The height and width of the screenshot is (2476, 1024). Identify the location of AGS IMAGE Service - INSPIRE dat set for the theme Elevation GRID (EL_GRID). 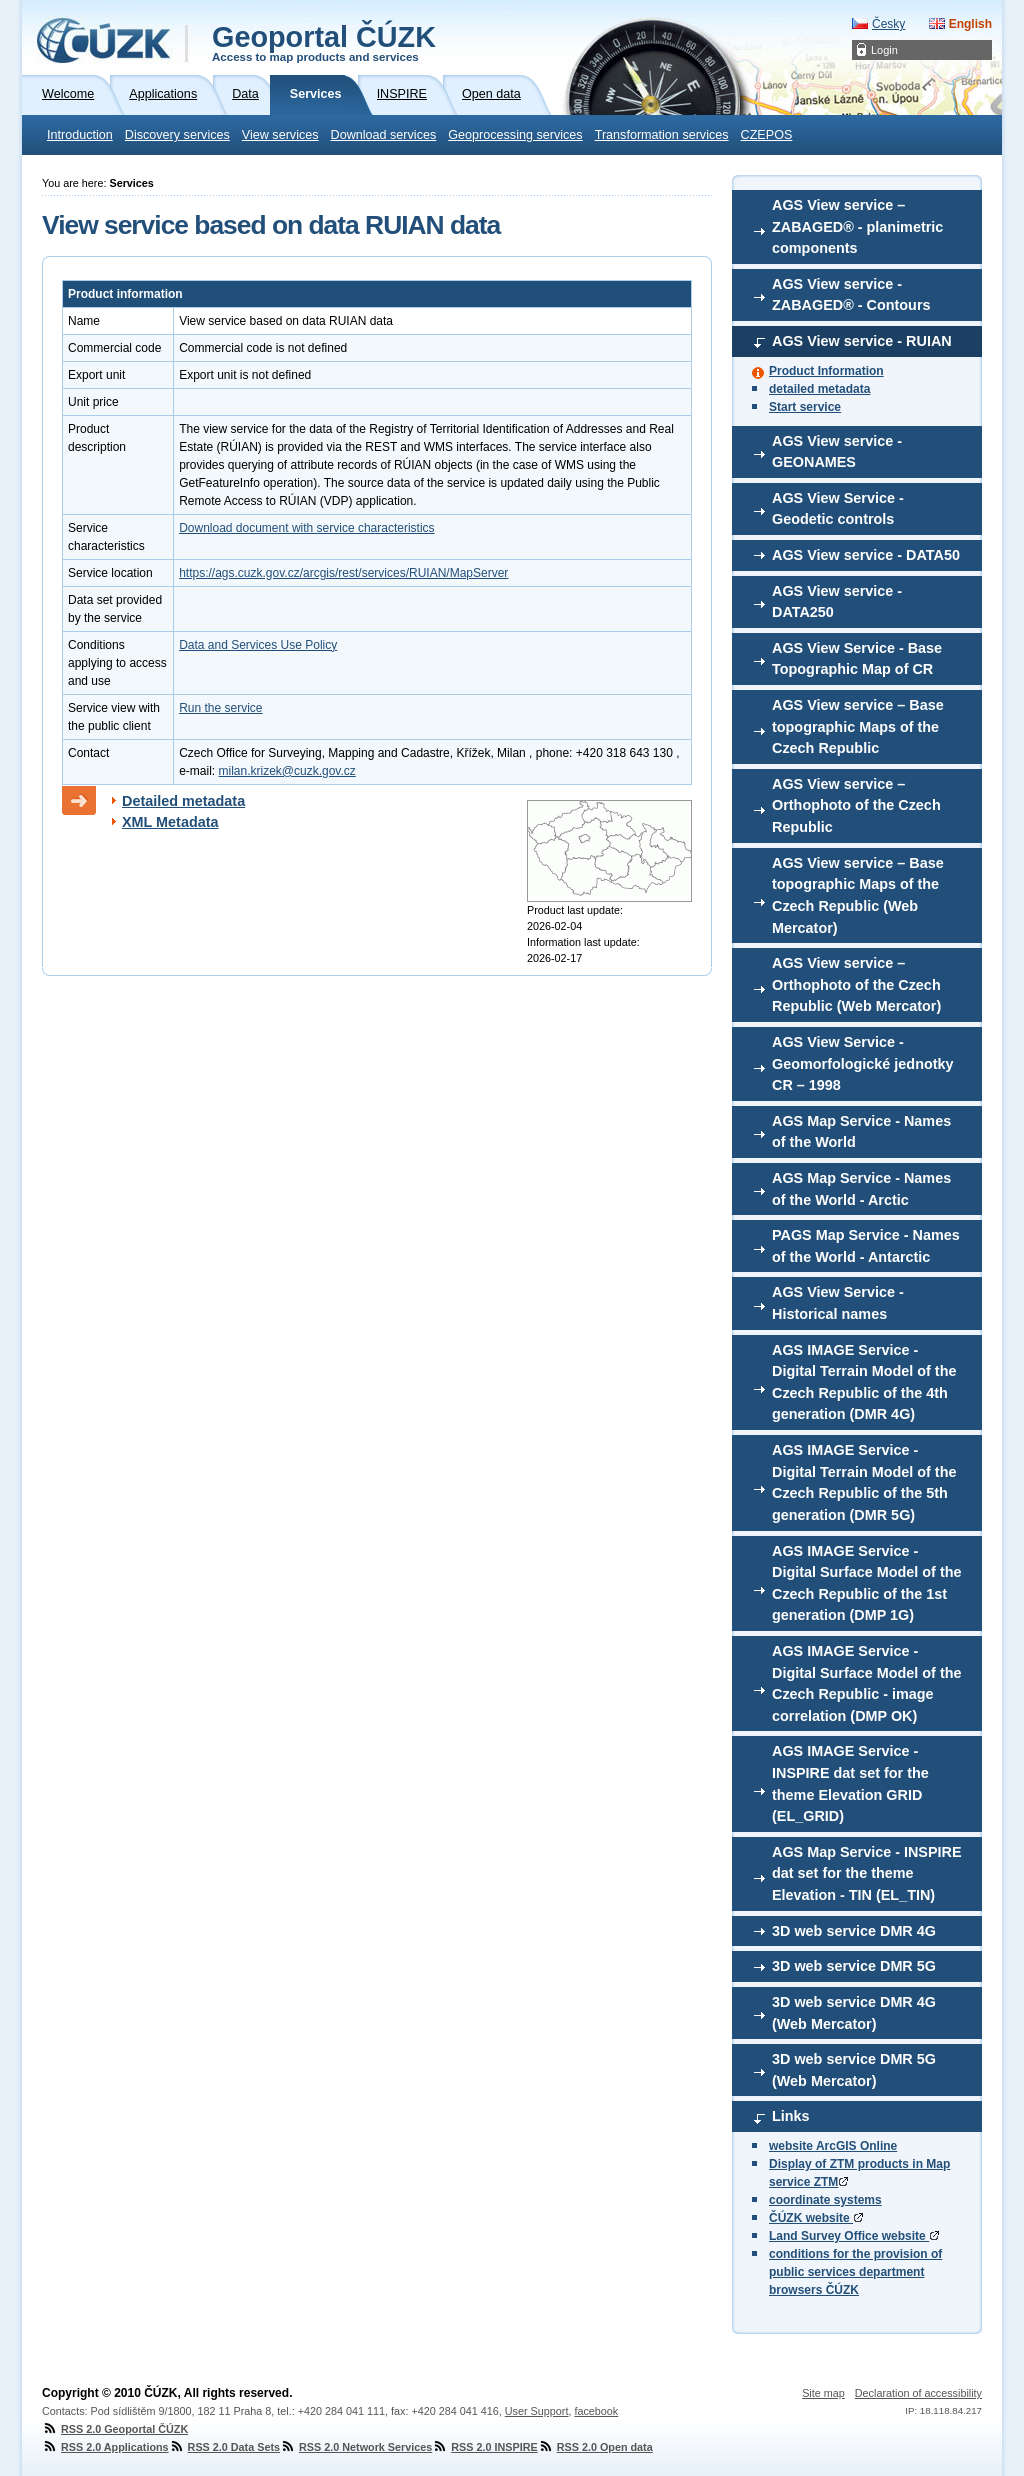
(850, 1783).